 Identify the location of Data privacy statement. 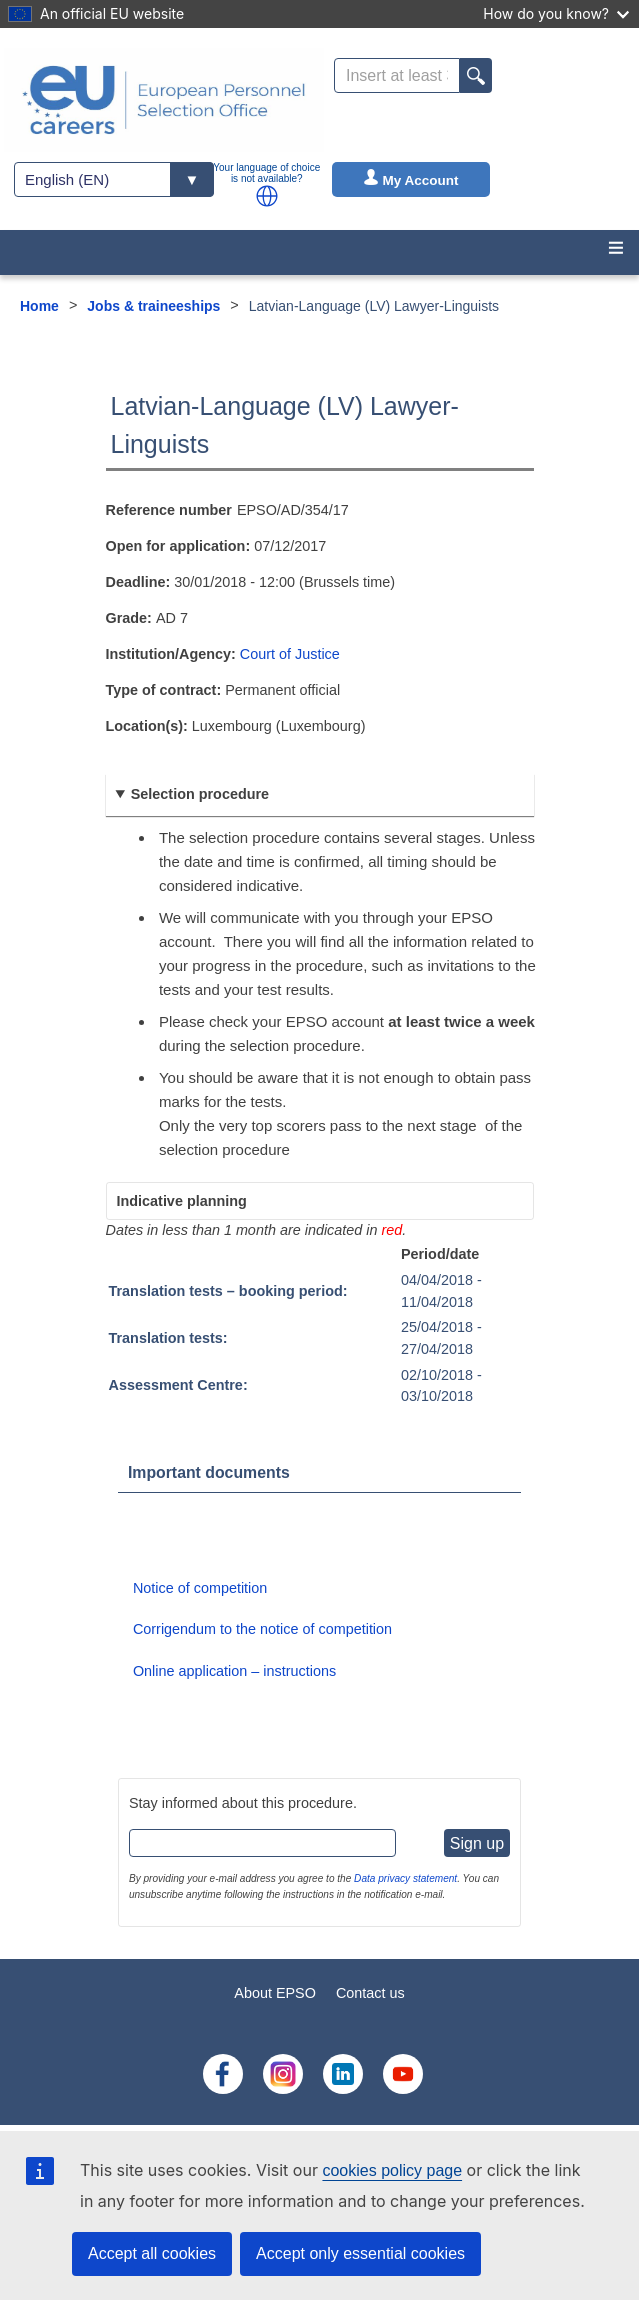
(405, 1878).